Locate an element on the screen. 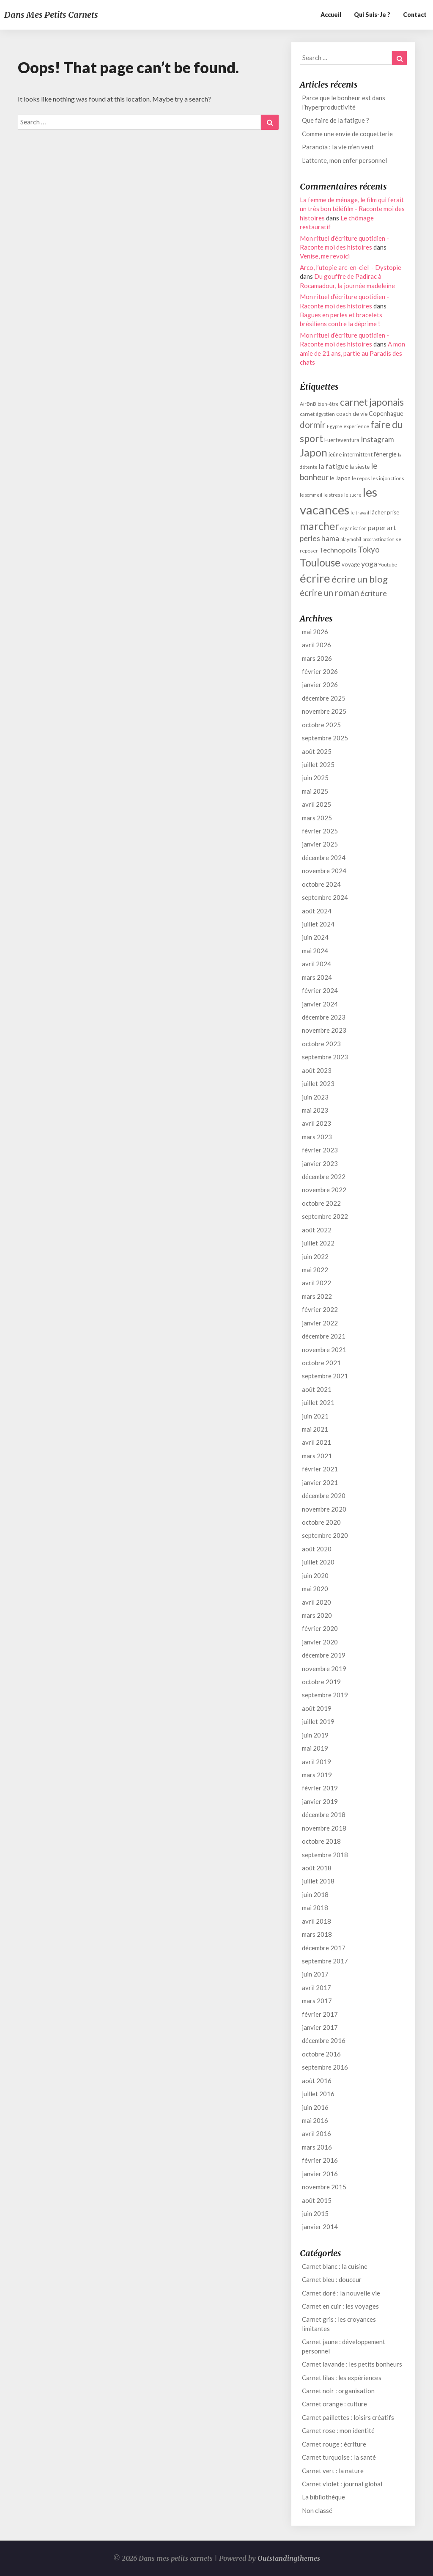  janvier 2017 is located at coordinates (320, 2027).